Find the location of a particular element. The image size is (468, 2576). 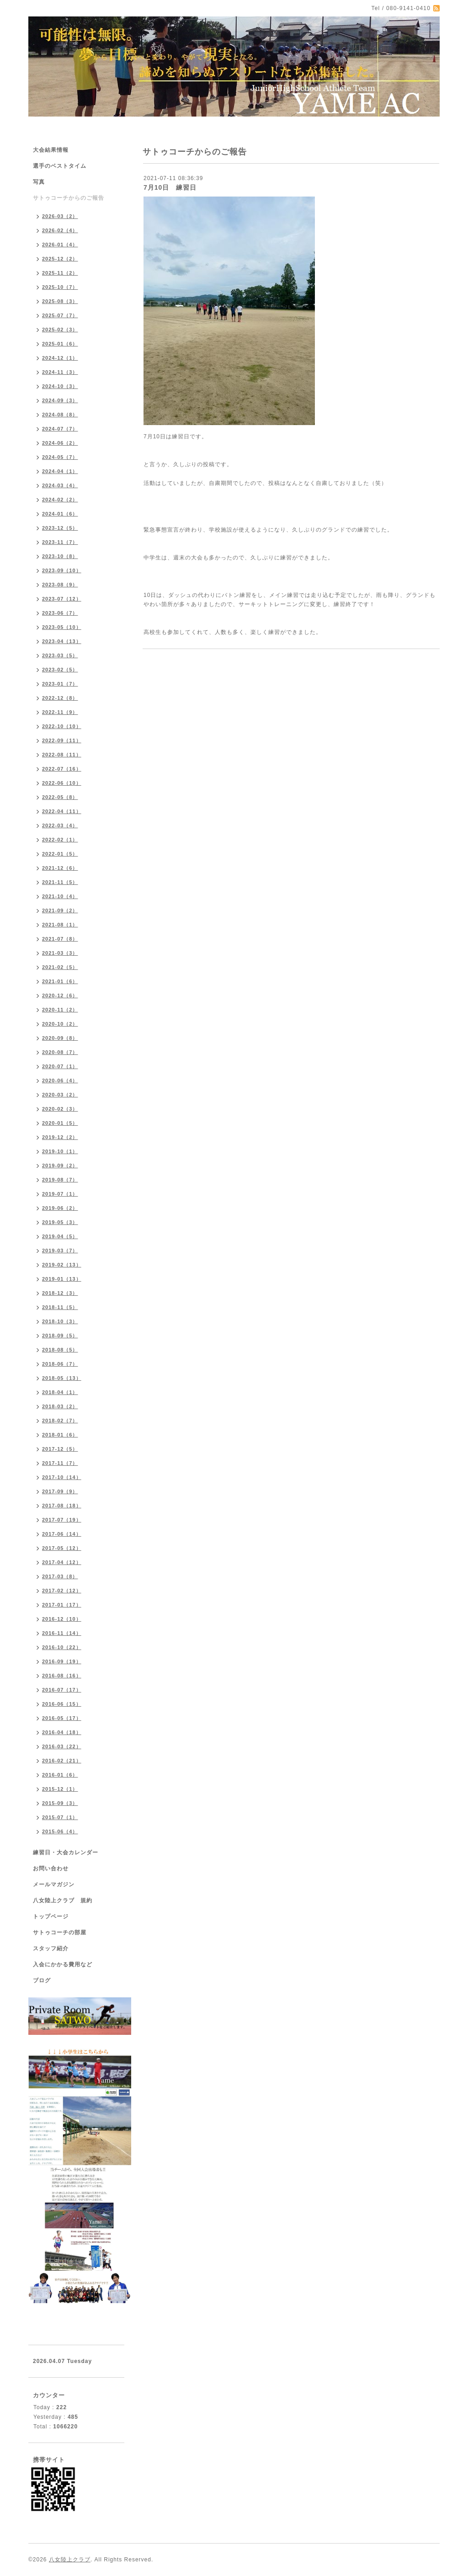

2026-03（2） is located at coordinates (60, 216).